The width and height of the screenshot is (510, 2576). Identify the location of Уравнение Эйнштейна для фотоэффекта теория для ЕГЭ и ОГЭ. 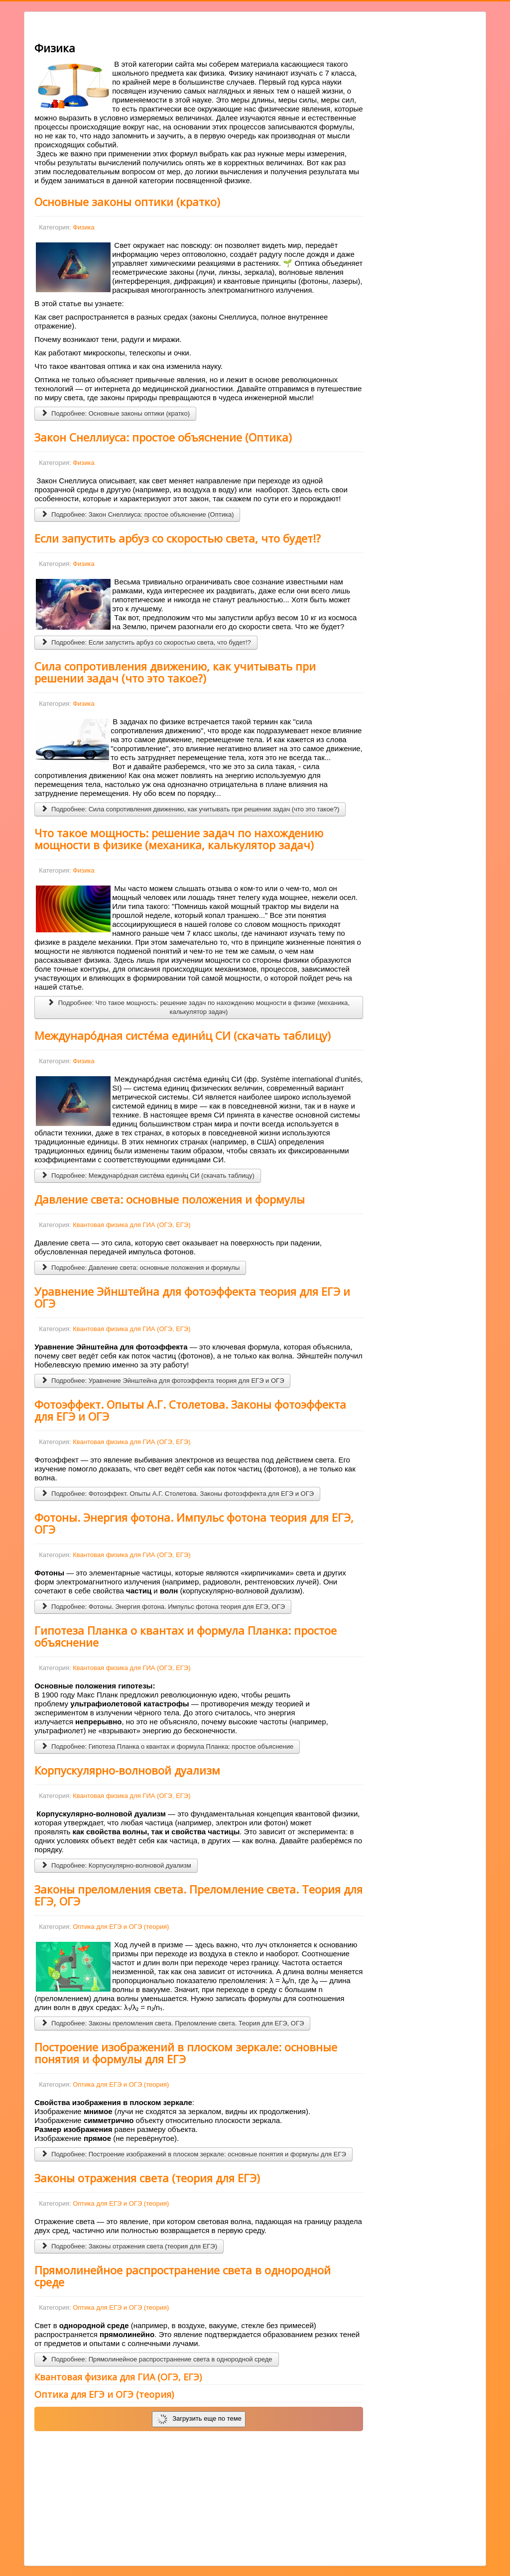
(192, 1297).